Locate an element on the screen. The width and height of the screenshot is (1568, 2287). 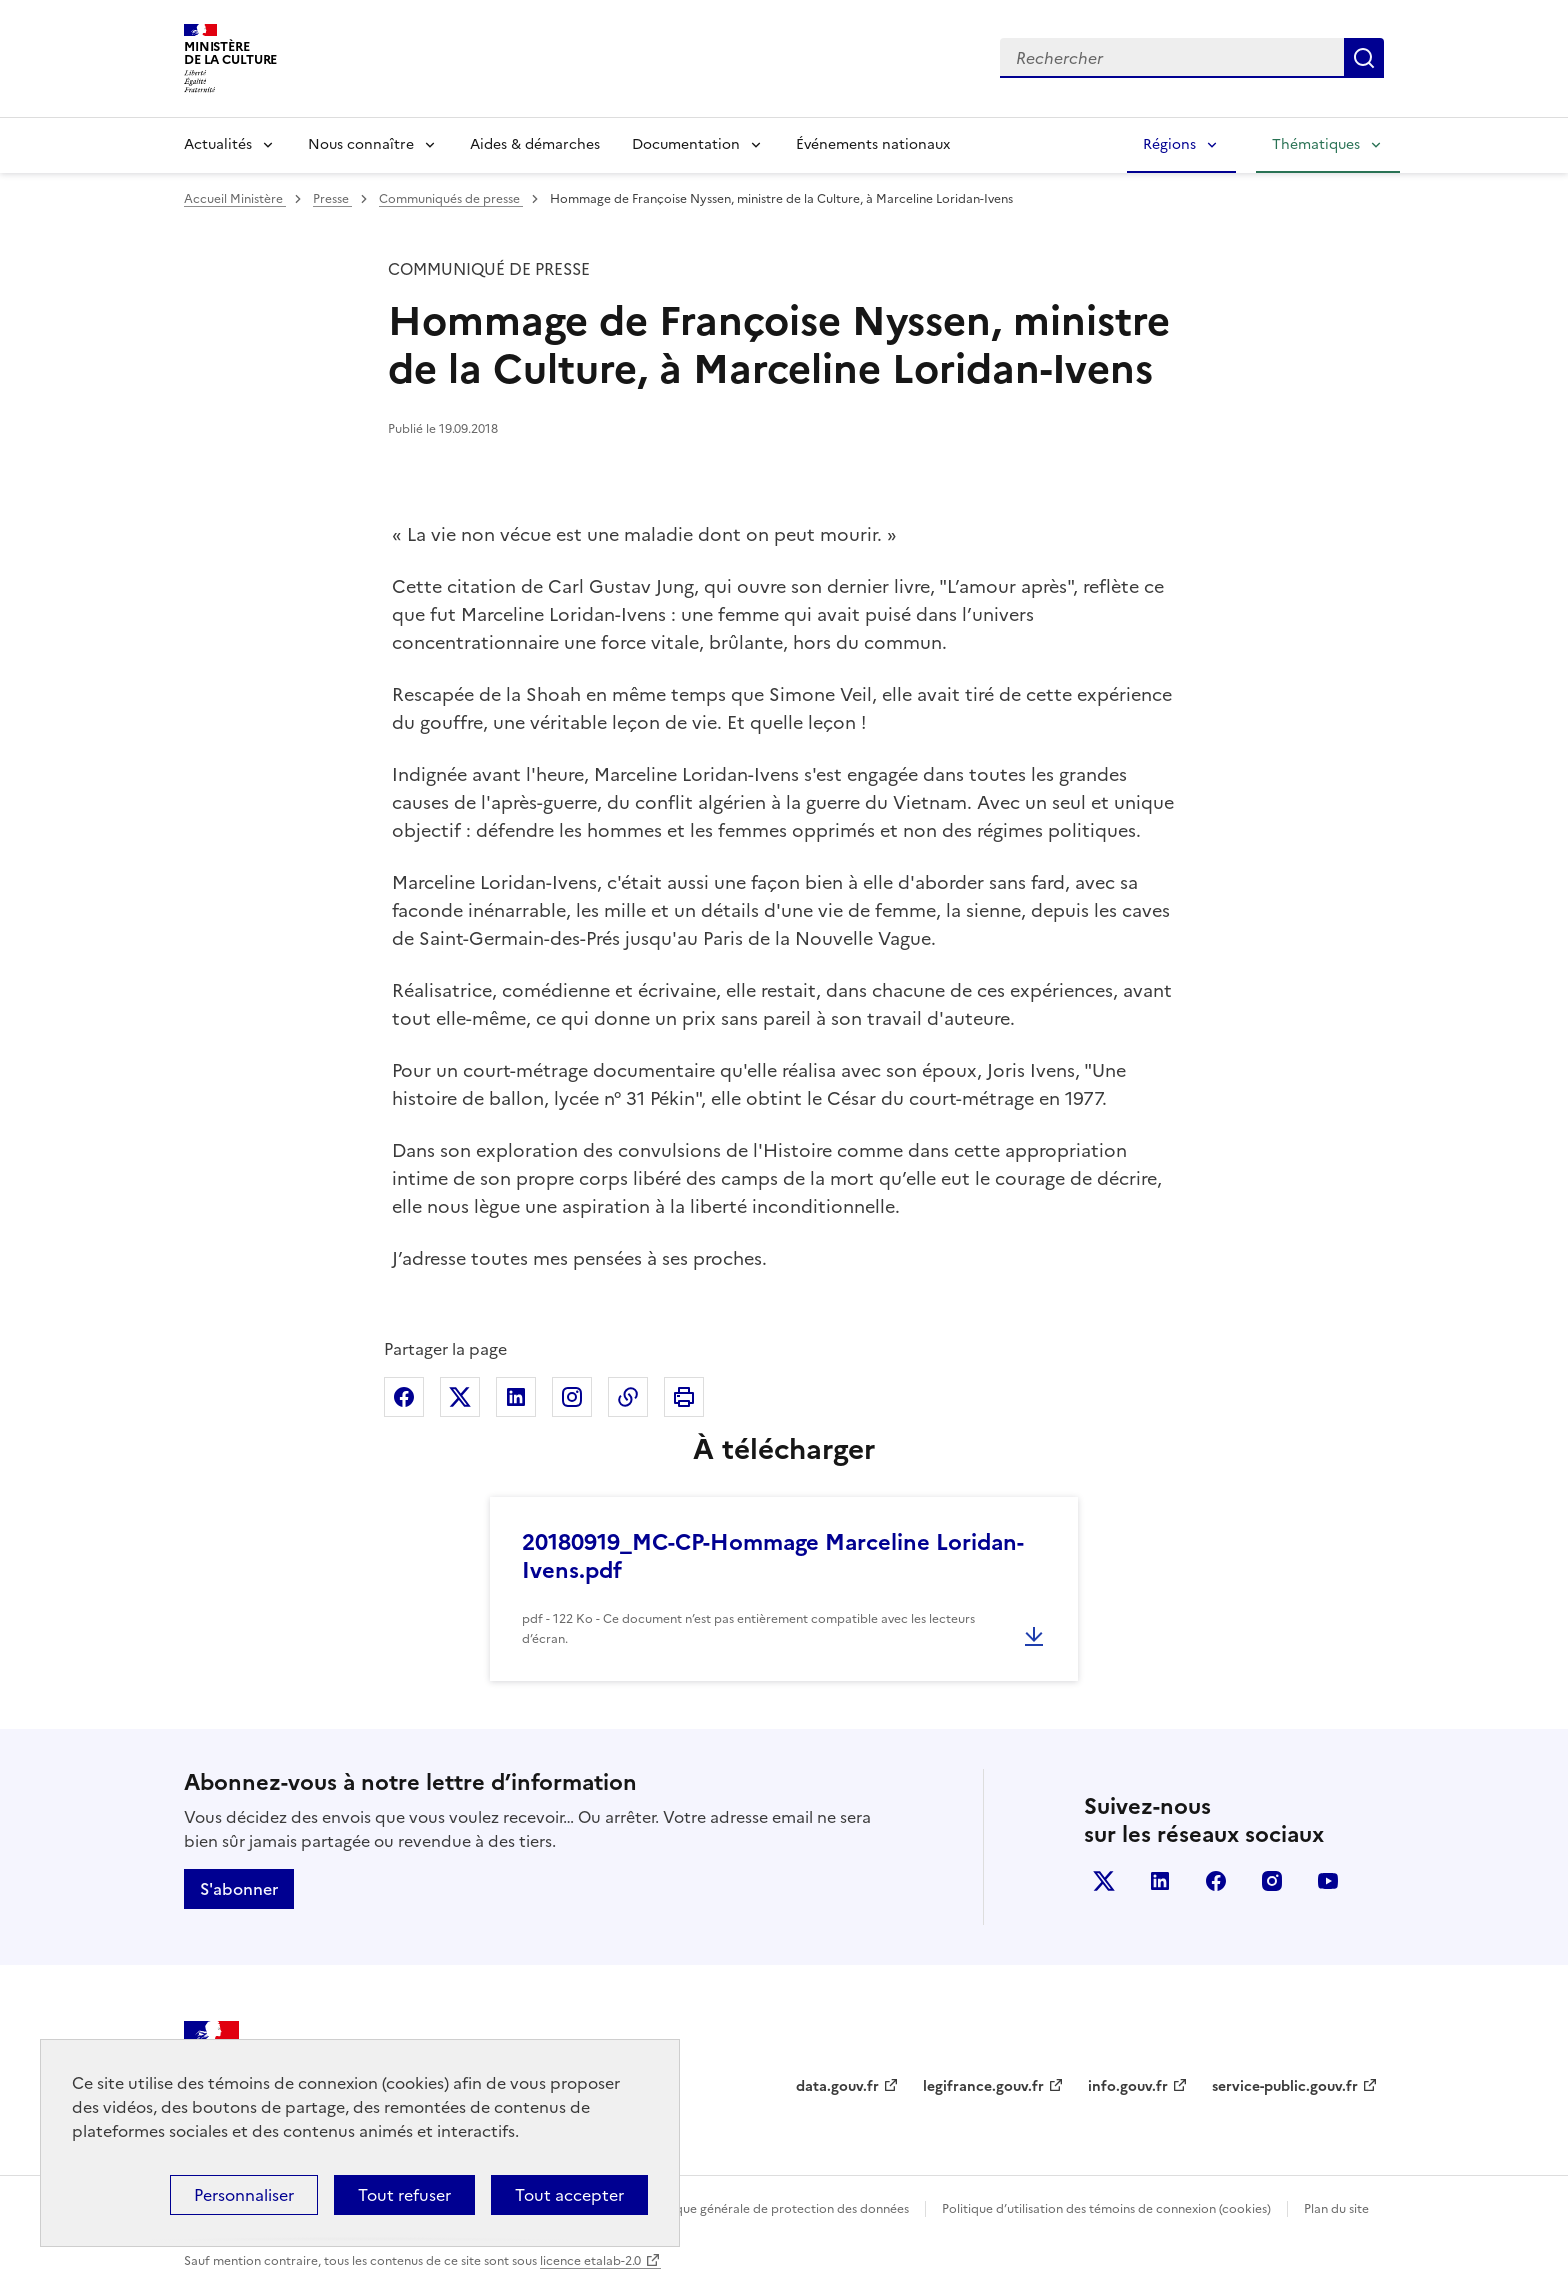
instagram is located at coordinates (1272, 1881).